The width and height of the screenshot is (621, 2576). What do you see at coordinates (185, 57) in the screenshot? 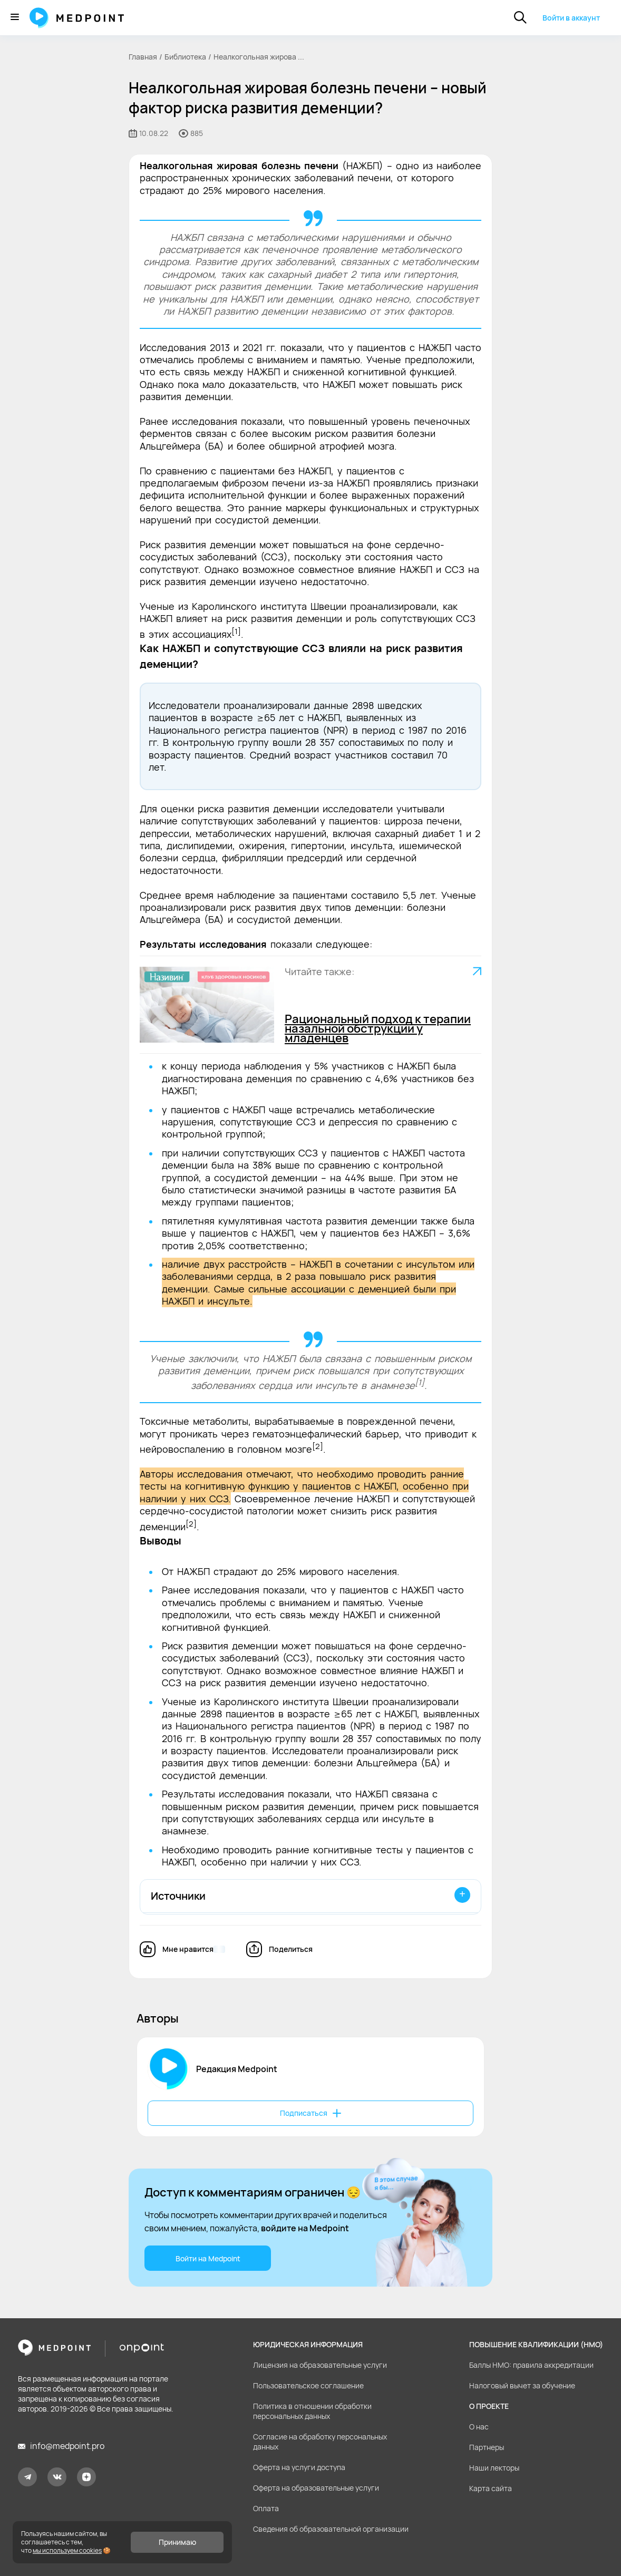
I see `Библиотека` at bounding box center [185, 57].